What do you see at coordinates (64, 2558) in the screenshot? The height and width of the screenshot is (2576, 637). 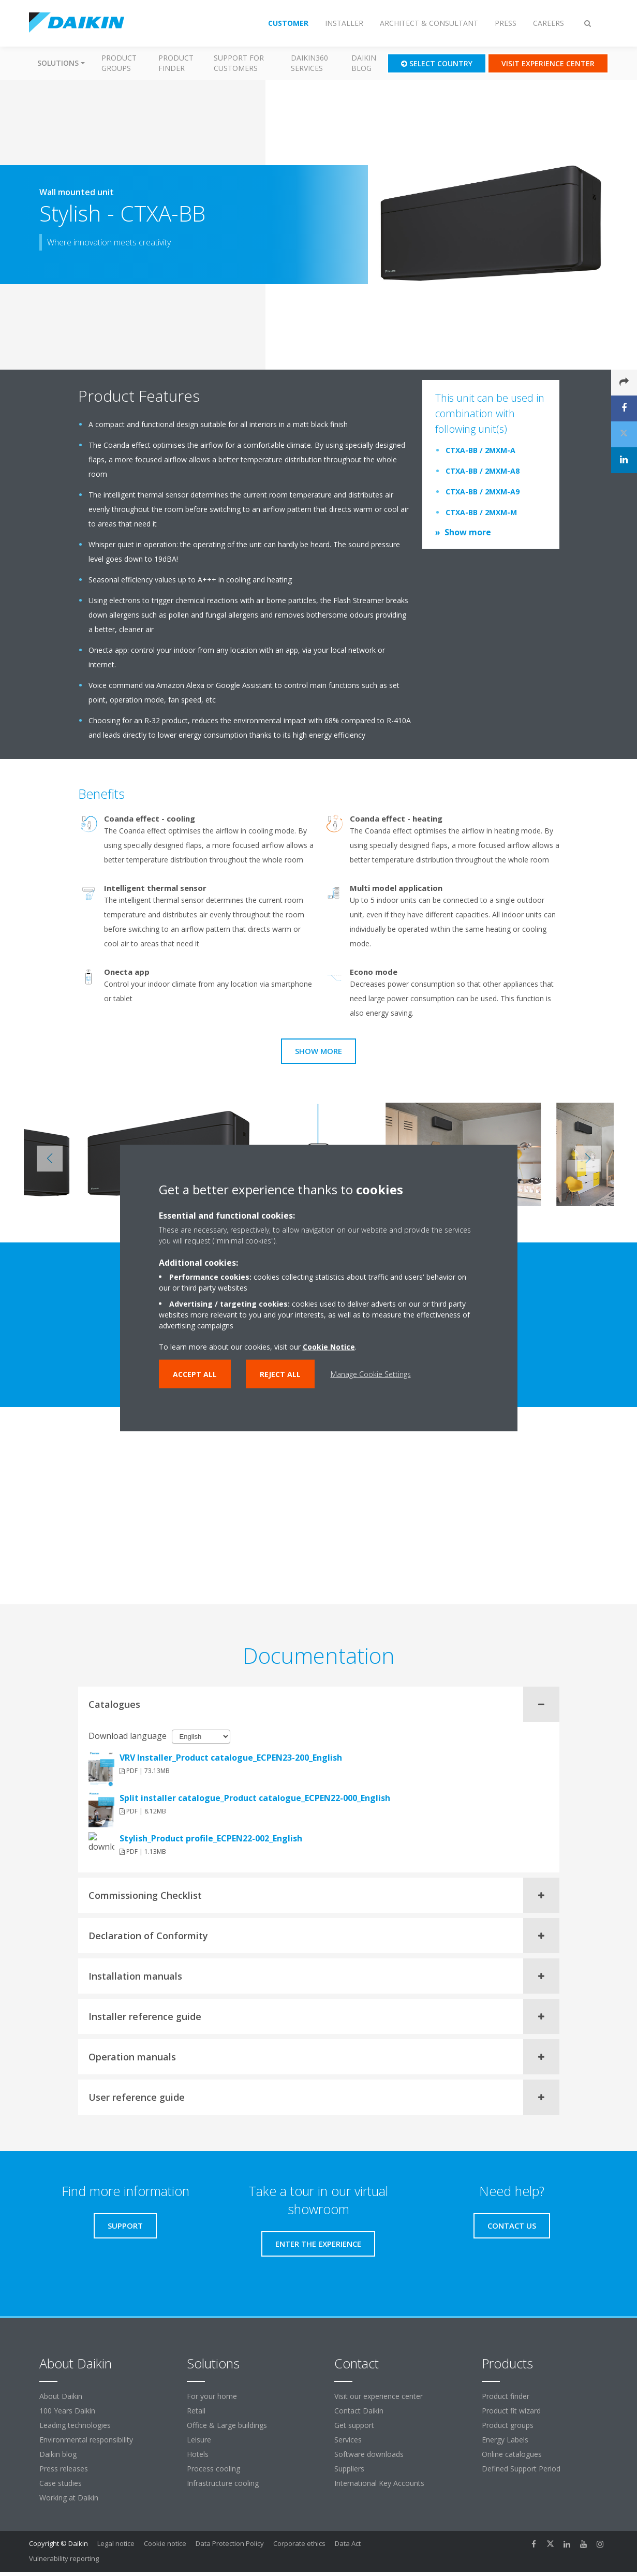 I see `Vulnerability reporting` at bounding box center [64, 2558].